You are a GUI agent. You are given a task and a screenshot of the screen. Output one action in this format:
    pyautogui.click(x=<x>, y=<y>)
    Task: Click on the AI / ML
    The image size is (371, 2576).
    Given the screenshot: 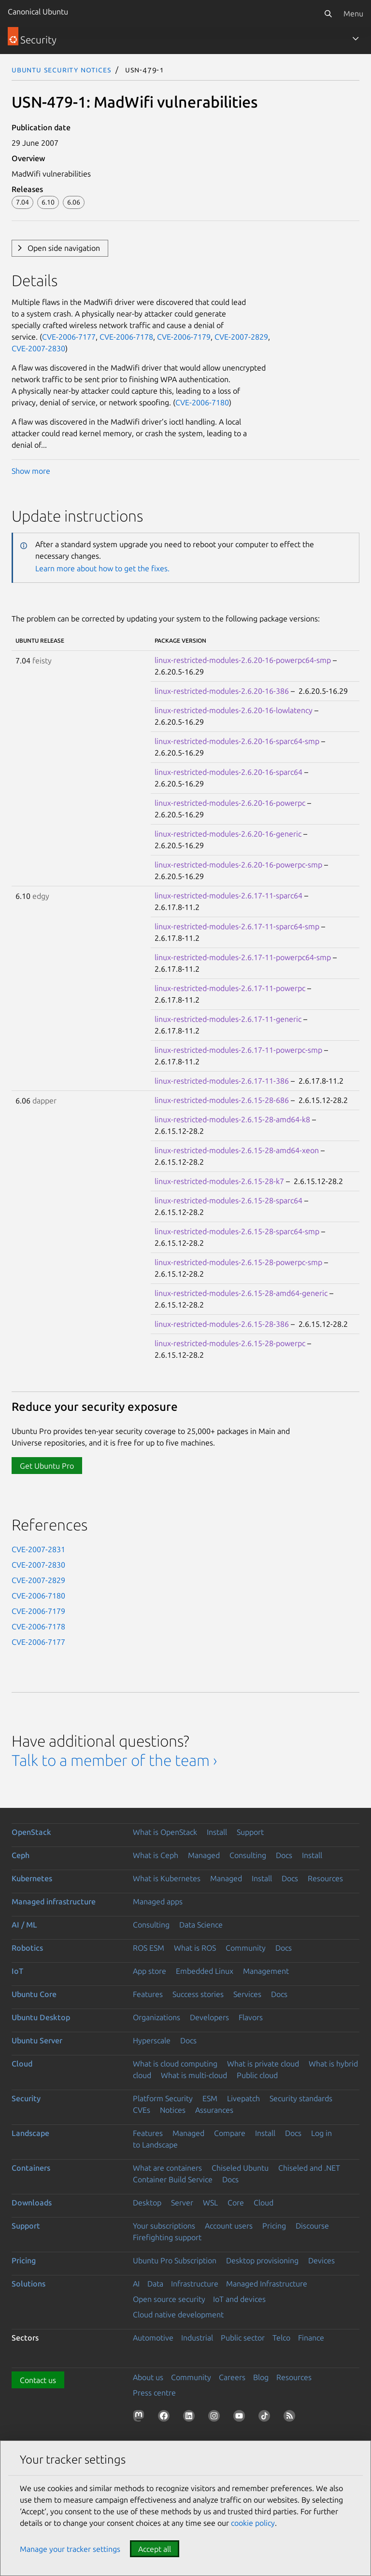 What is the action you would take?
    pyautogui.click(x=24, y=1924)
    